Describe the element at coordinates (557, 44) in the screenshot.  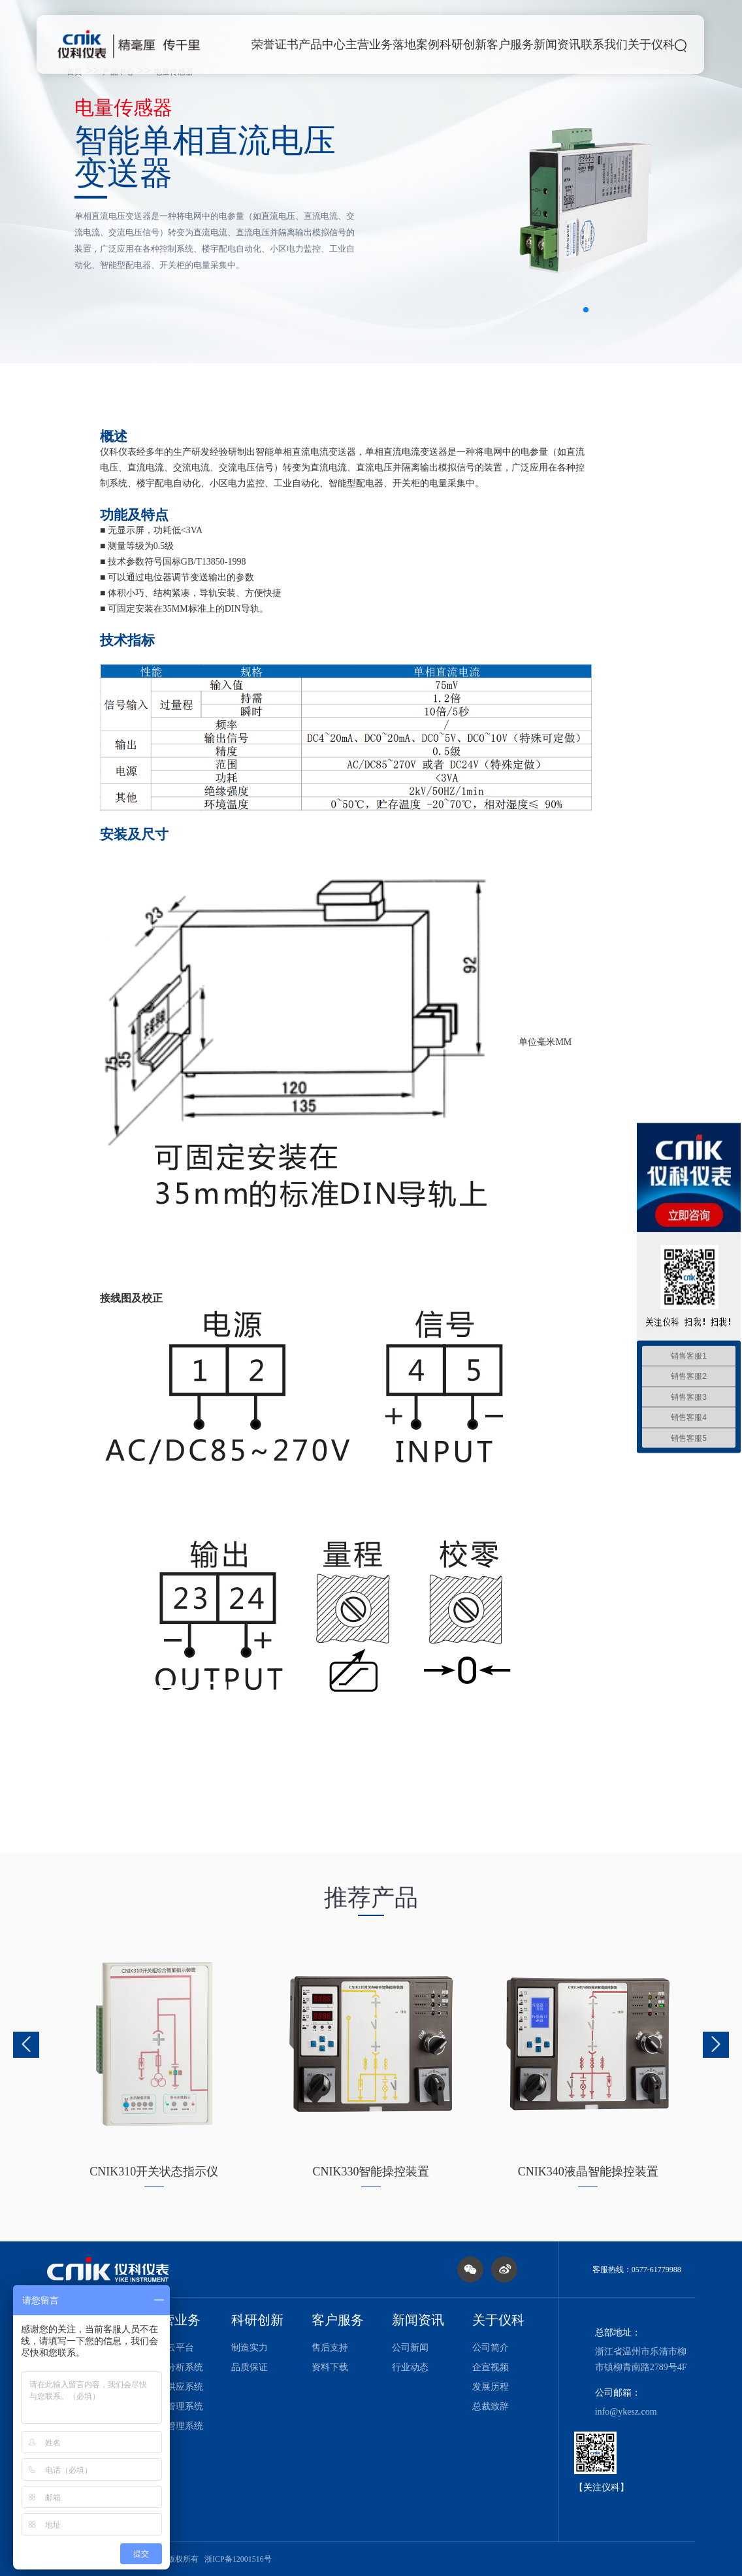
I see `新闻资讯` at that location.